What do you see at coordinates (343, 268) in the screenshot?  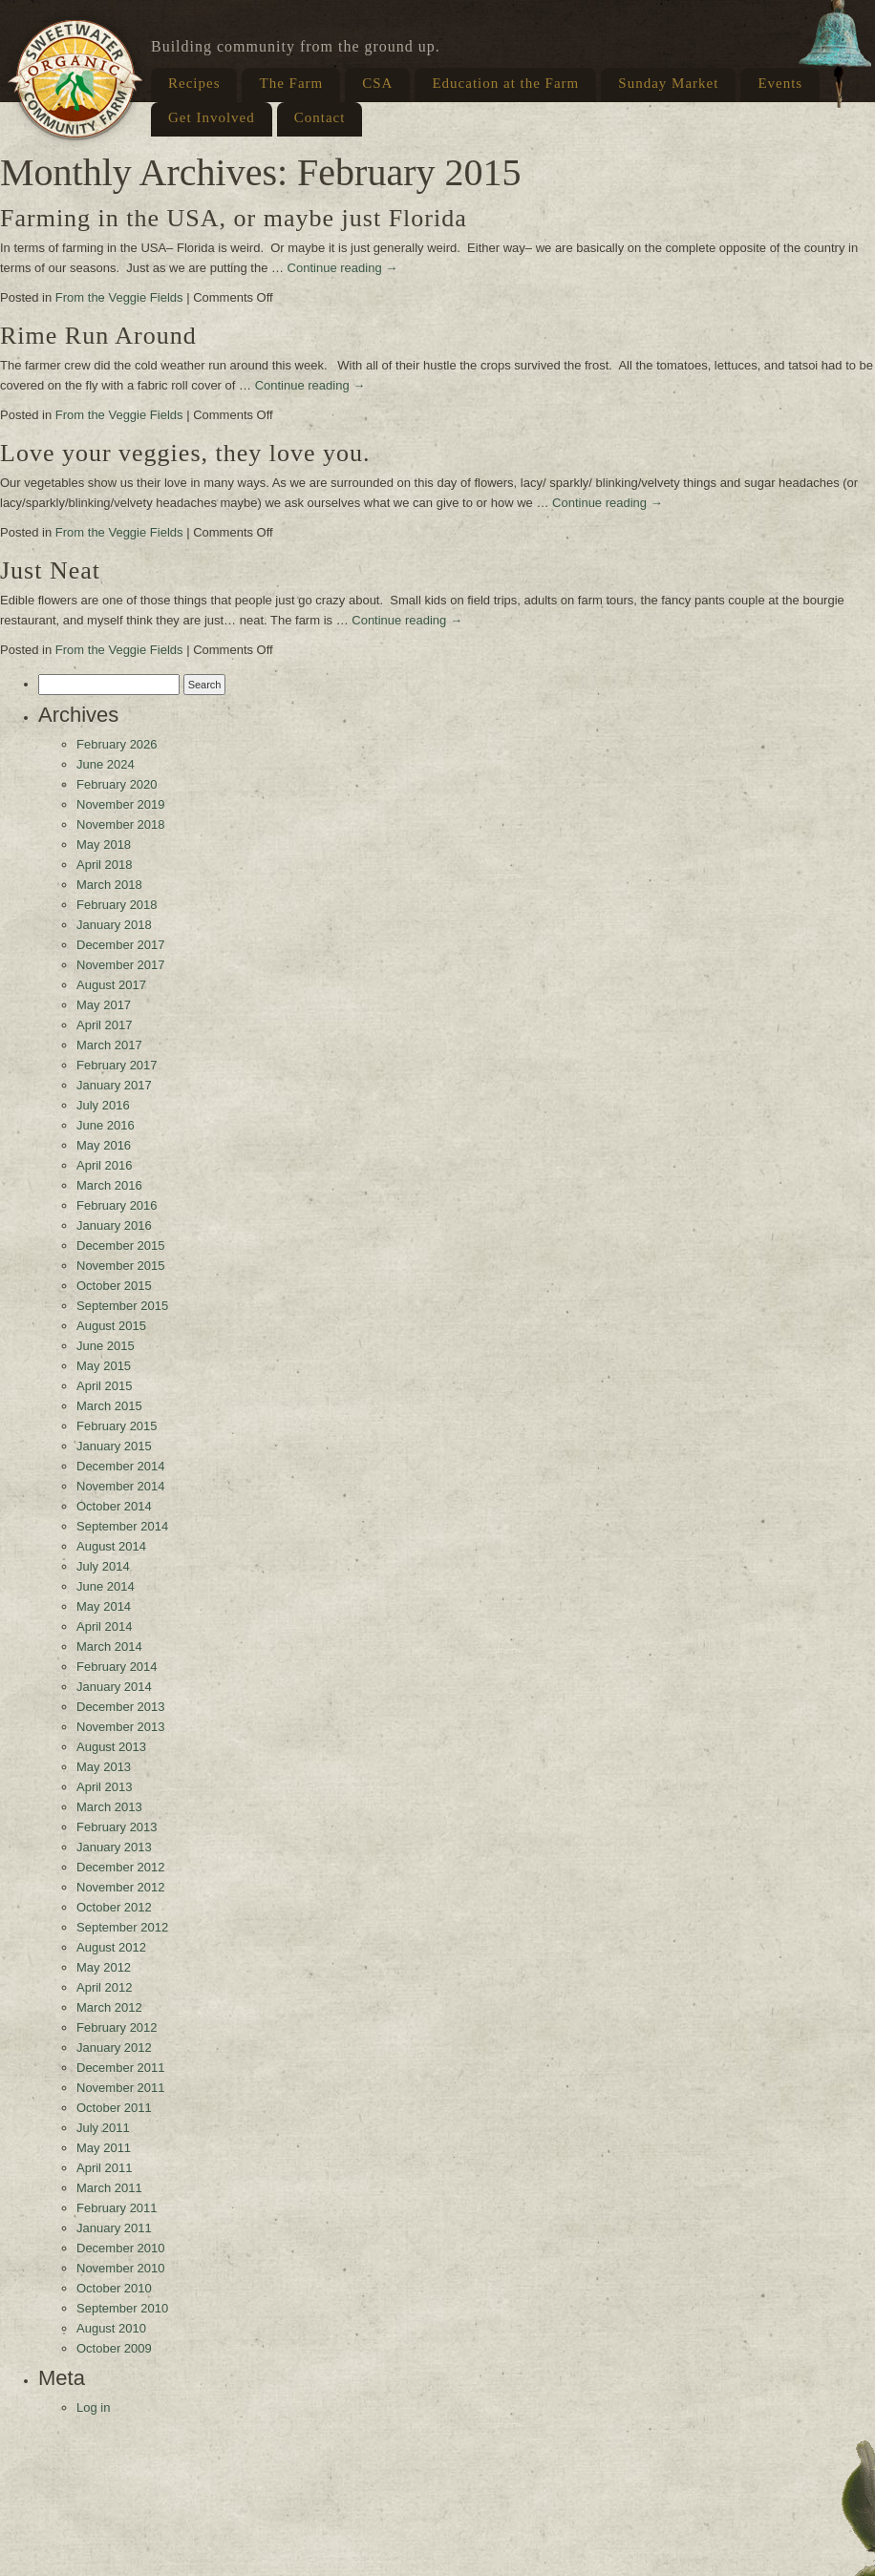 I see `Continue reading` at bounding box center [343, 268].